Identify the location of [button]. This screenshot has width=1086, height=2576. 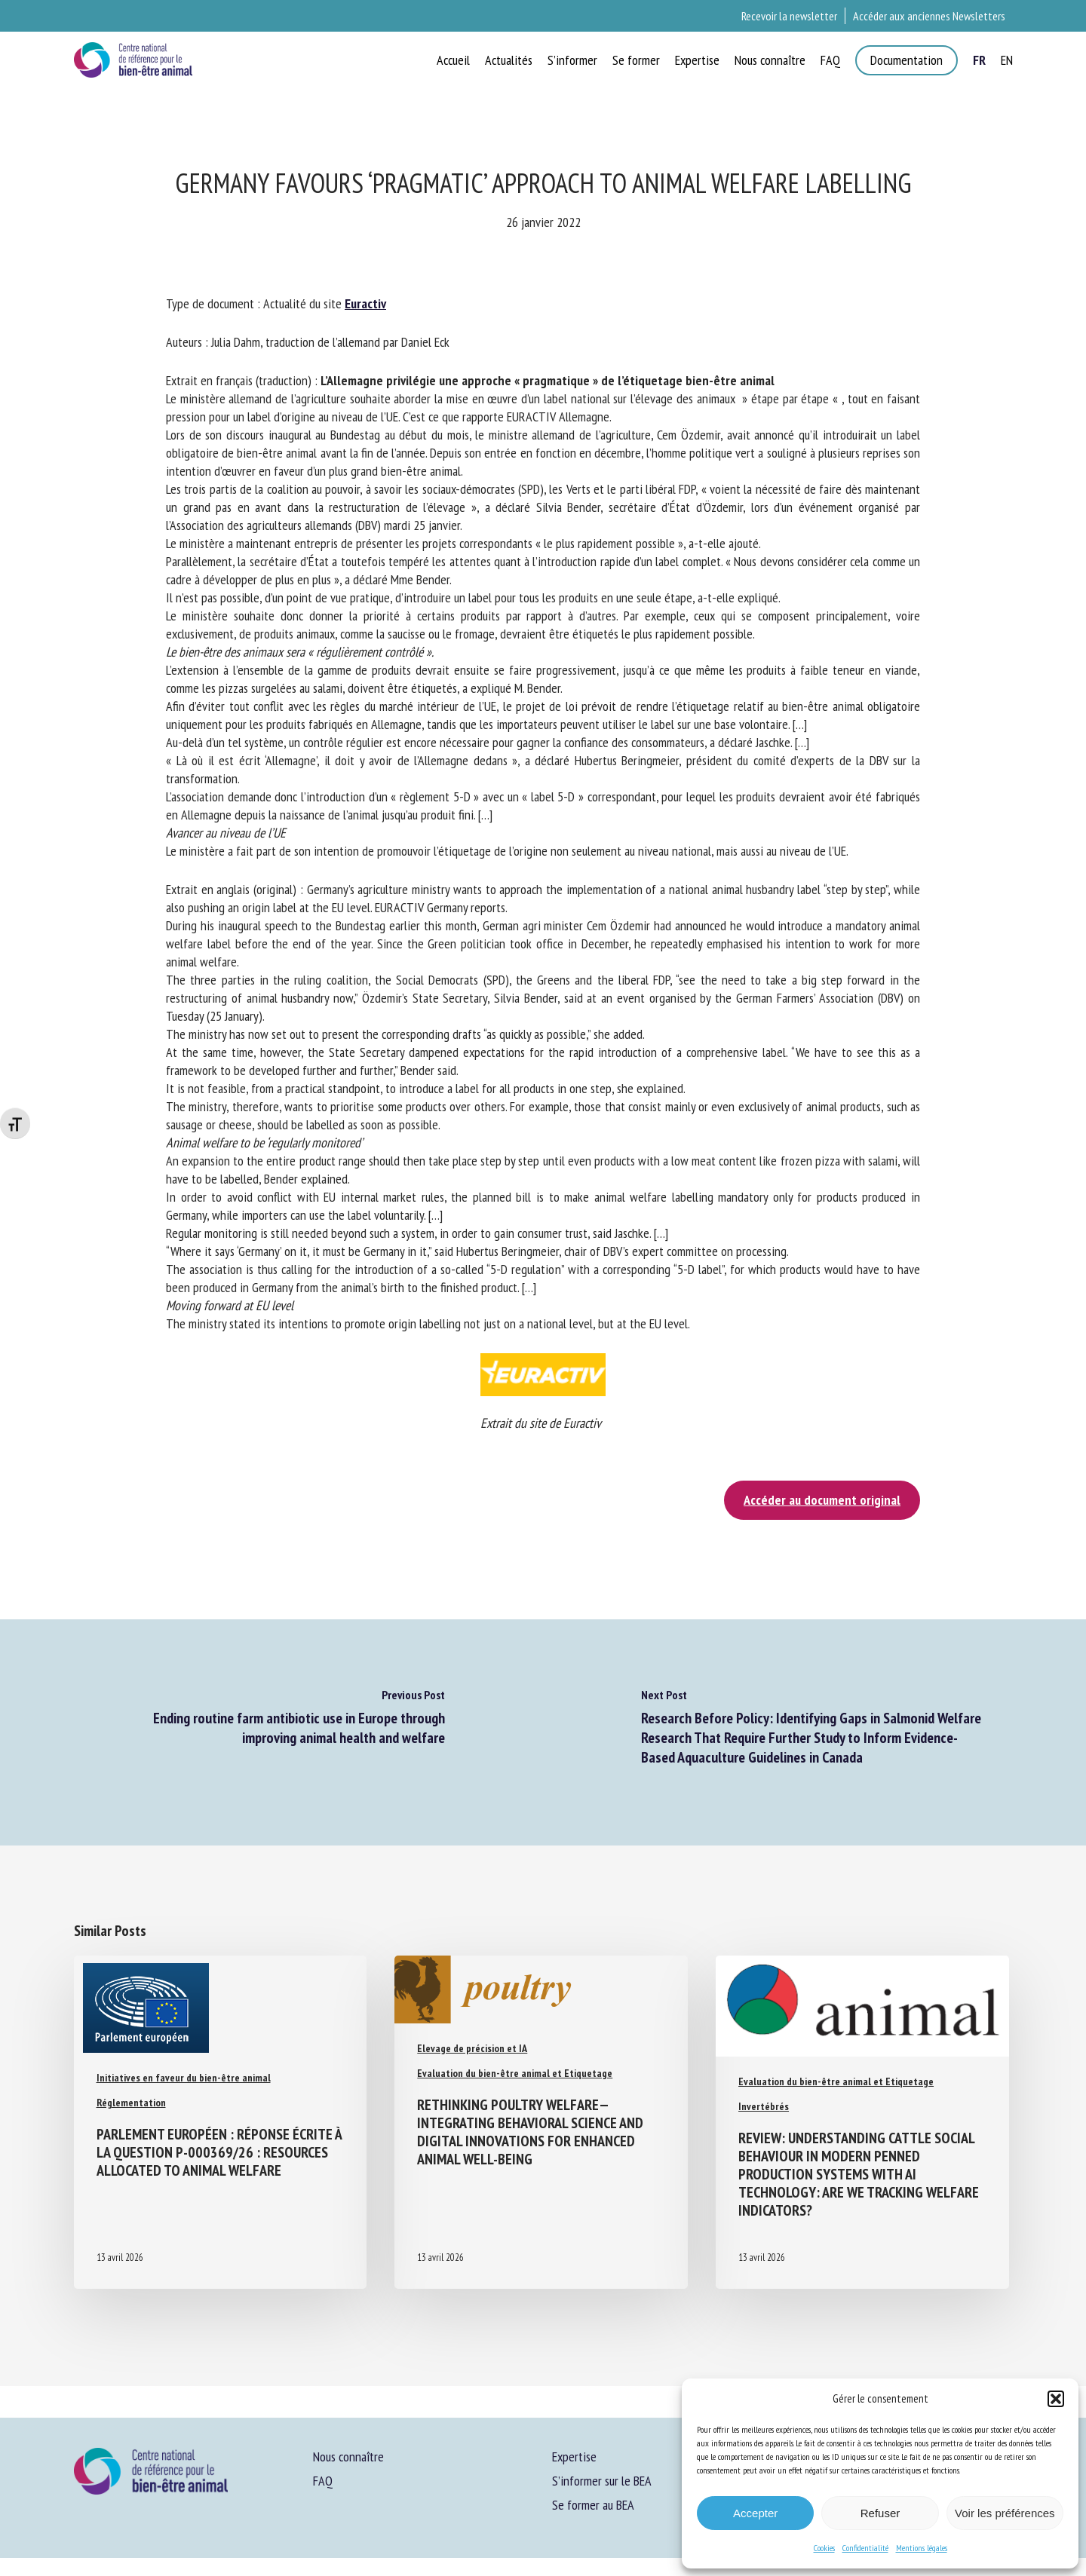
(1055, 2398).